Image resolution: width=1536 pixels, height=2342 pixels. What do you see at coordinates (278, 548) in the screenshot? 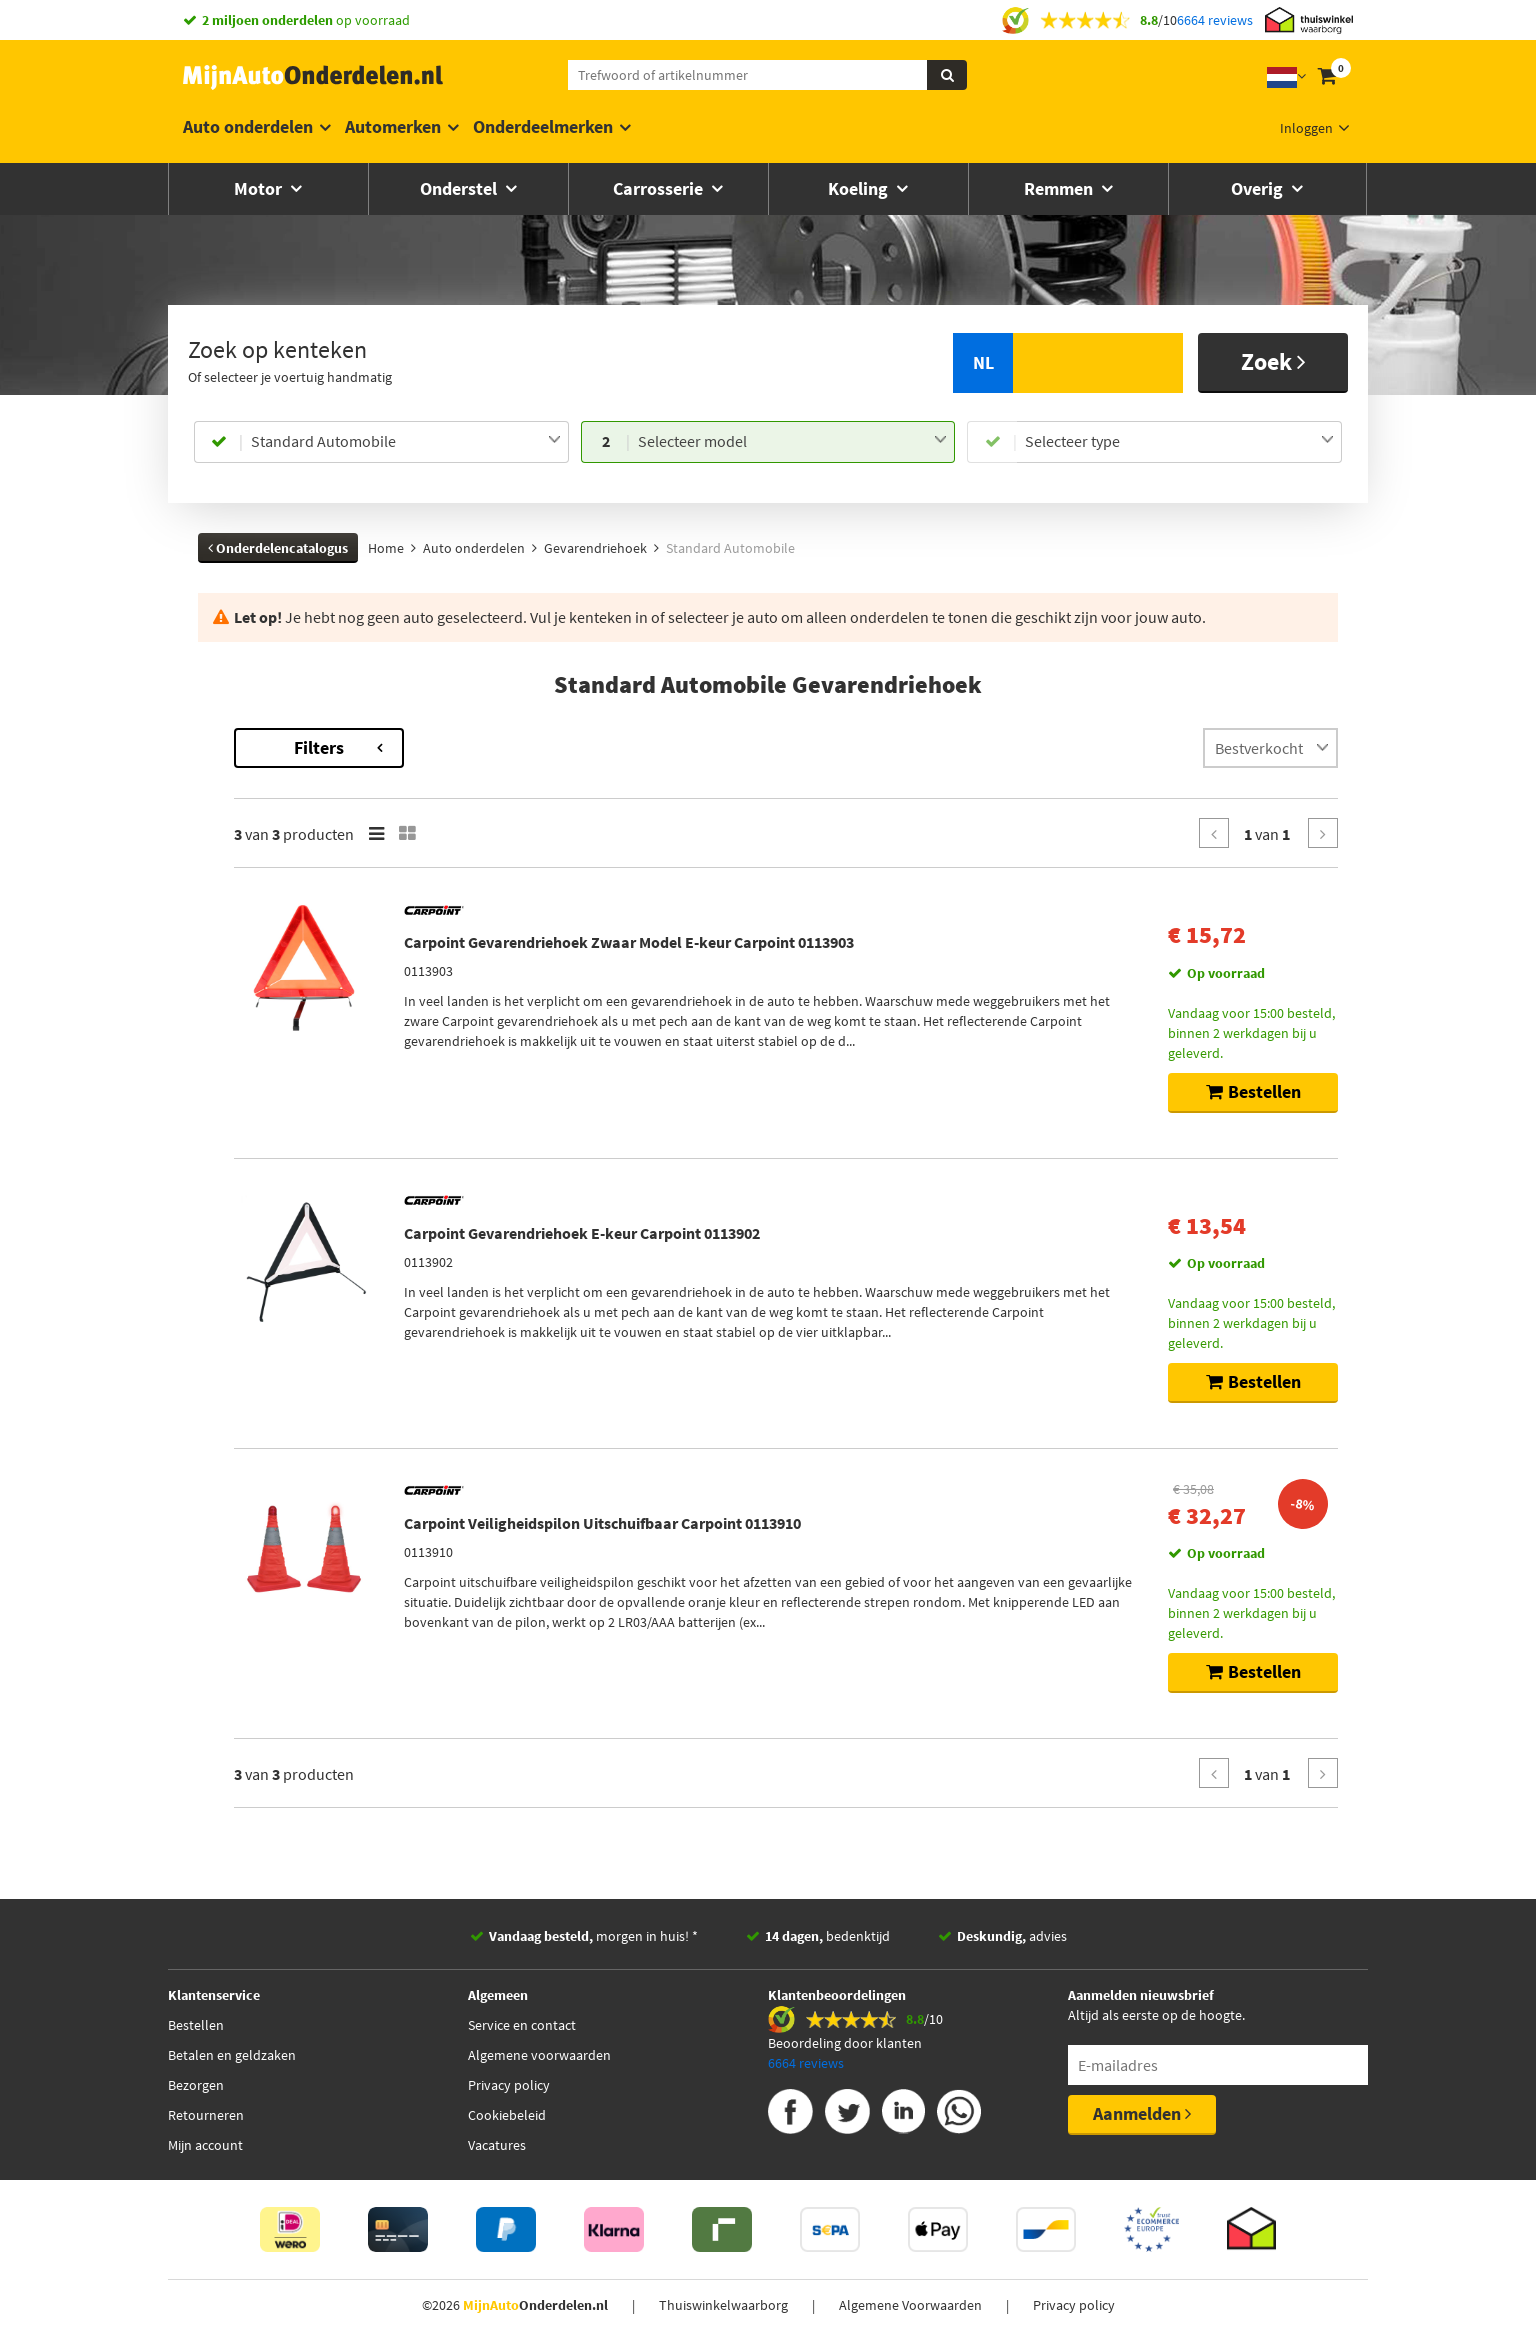
I see `Onderdelencatalogus` at bounding box center [278, 548].